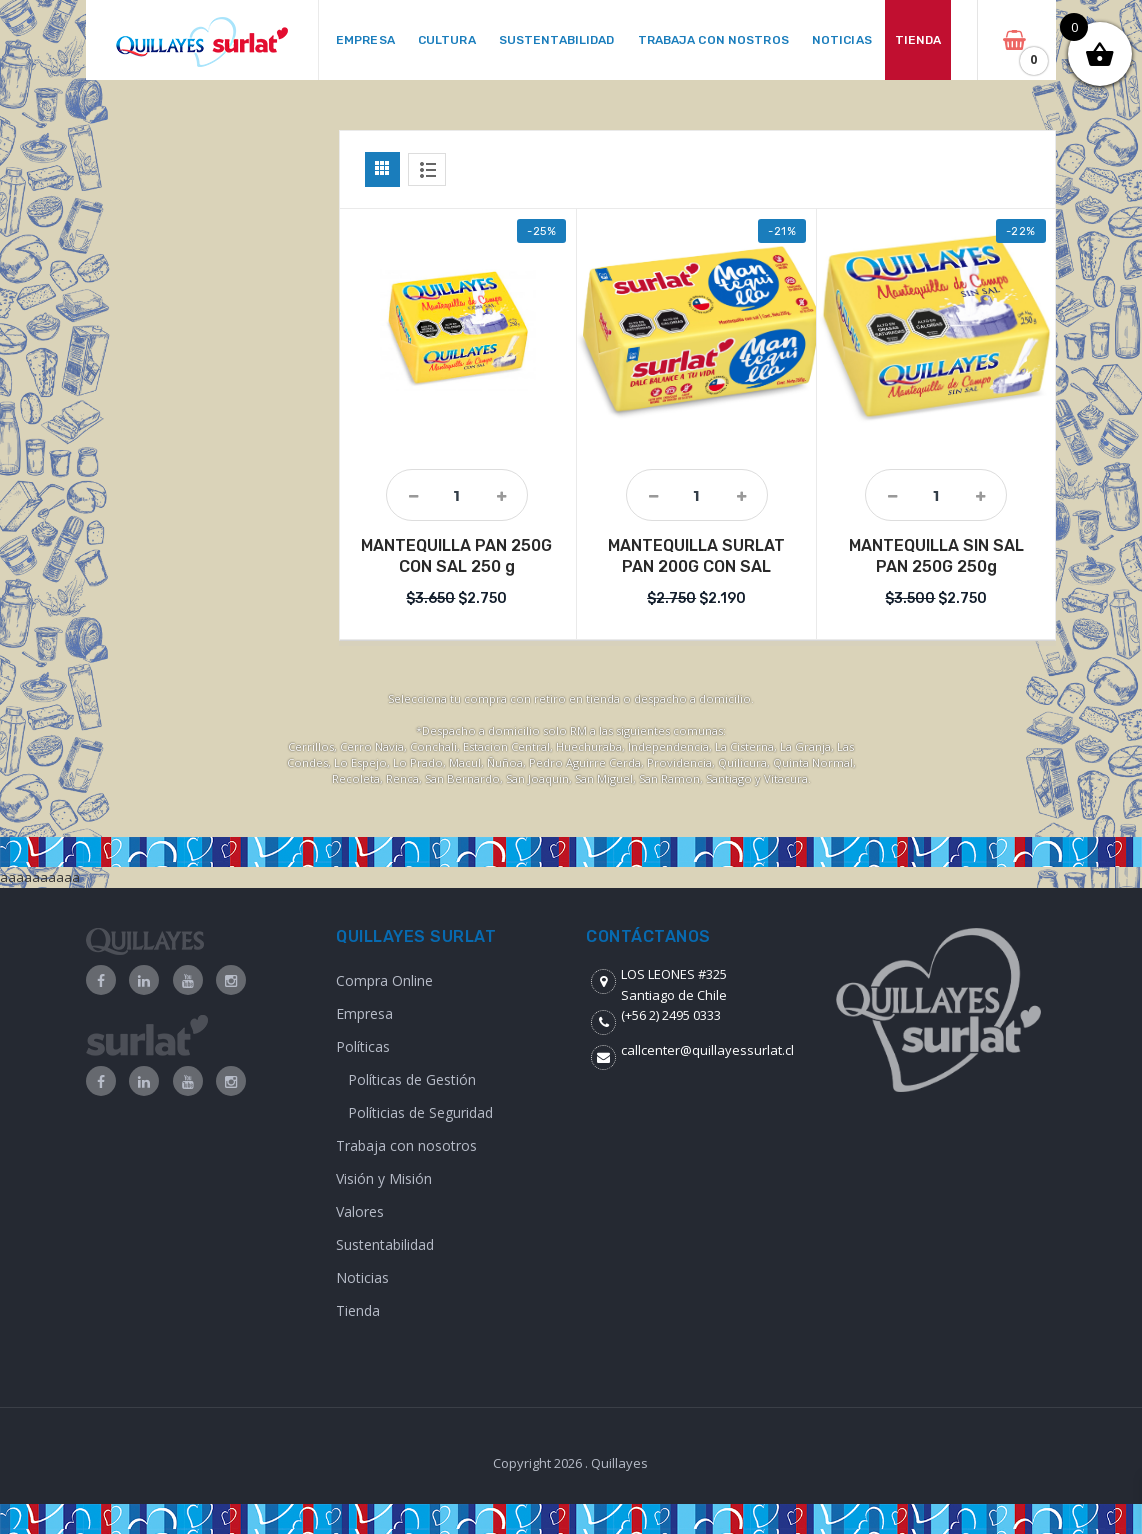 The width and height of the screenshot is (1142, 1534). Describe the element at coordinates (696, 556) in the screenshot. I see `MANTEQUILLA SURLAT PAN 200G CON SAL` at that location.